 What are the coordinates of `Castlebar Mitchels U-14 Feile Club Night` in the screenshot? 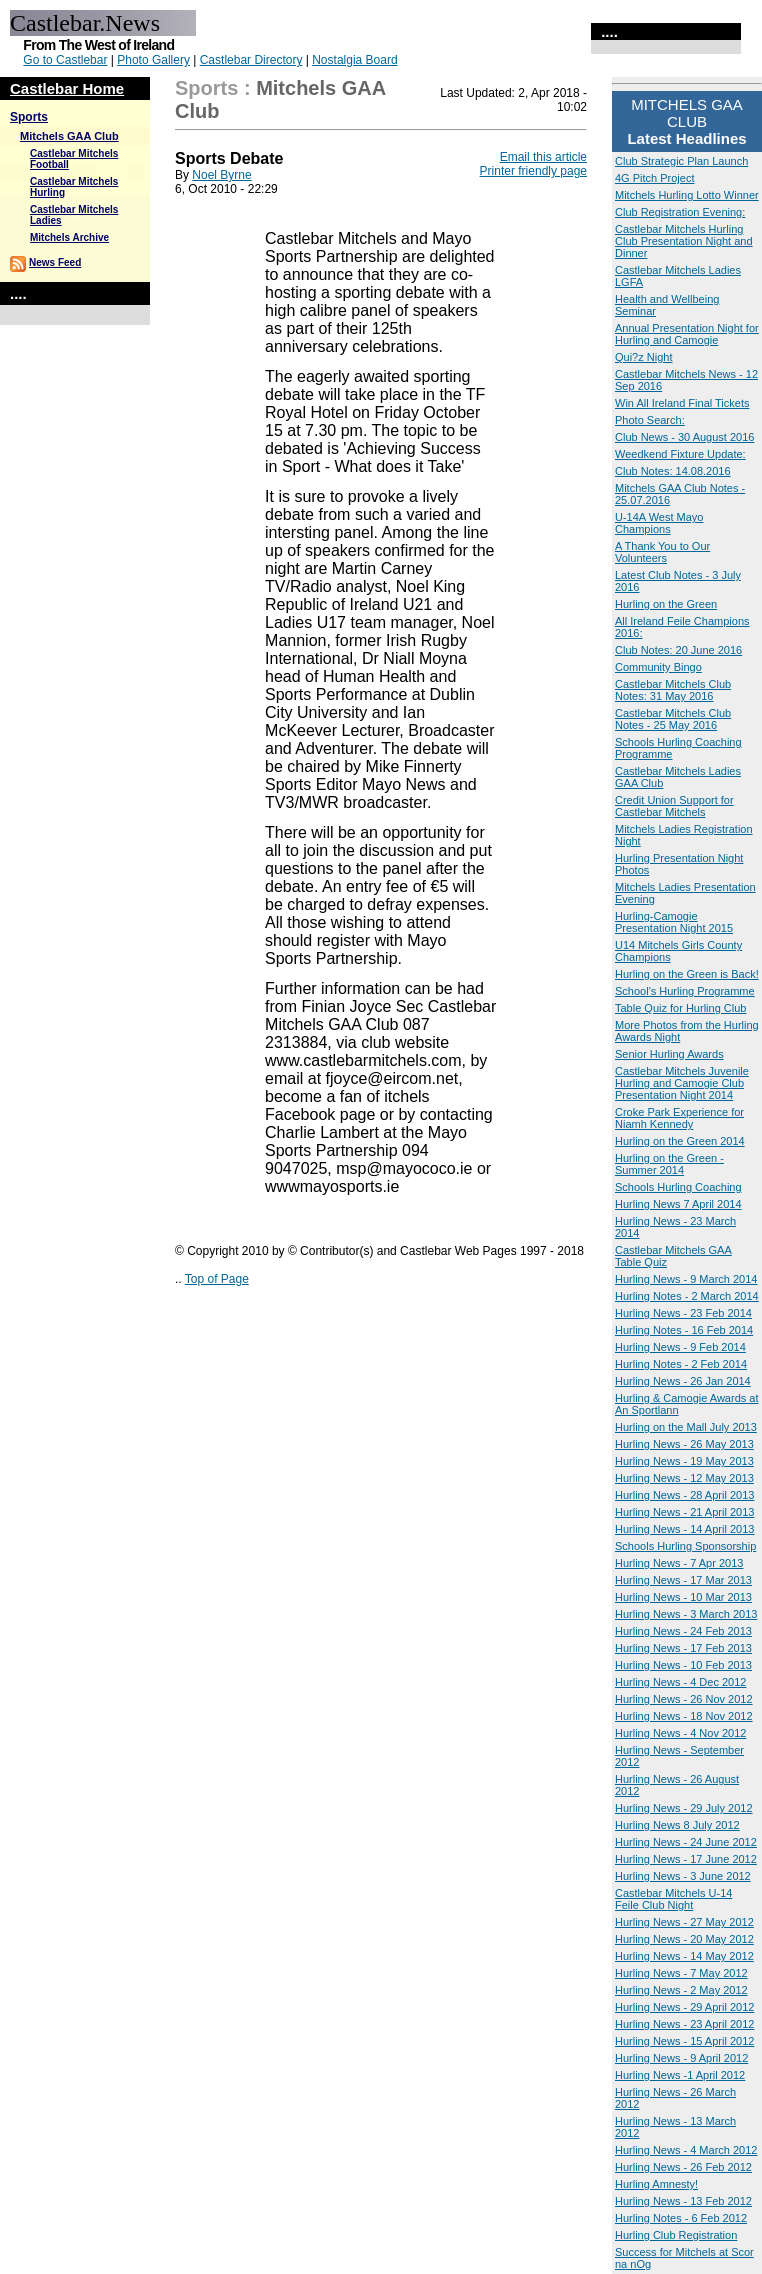 It's located at (673, 1899).